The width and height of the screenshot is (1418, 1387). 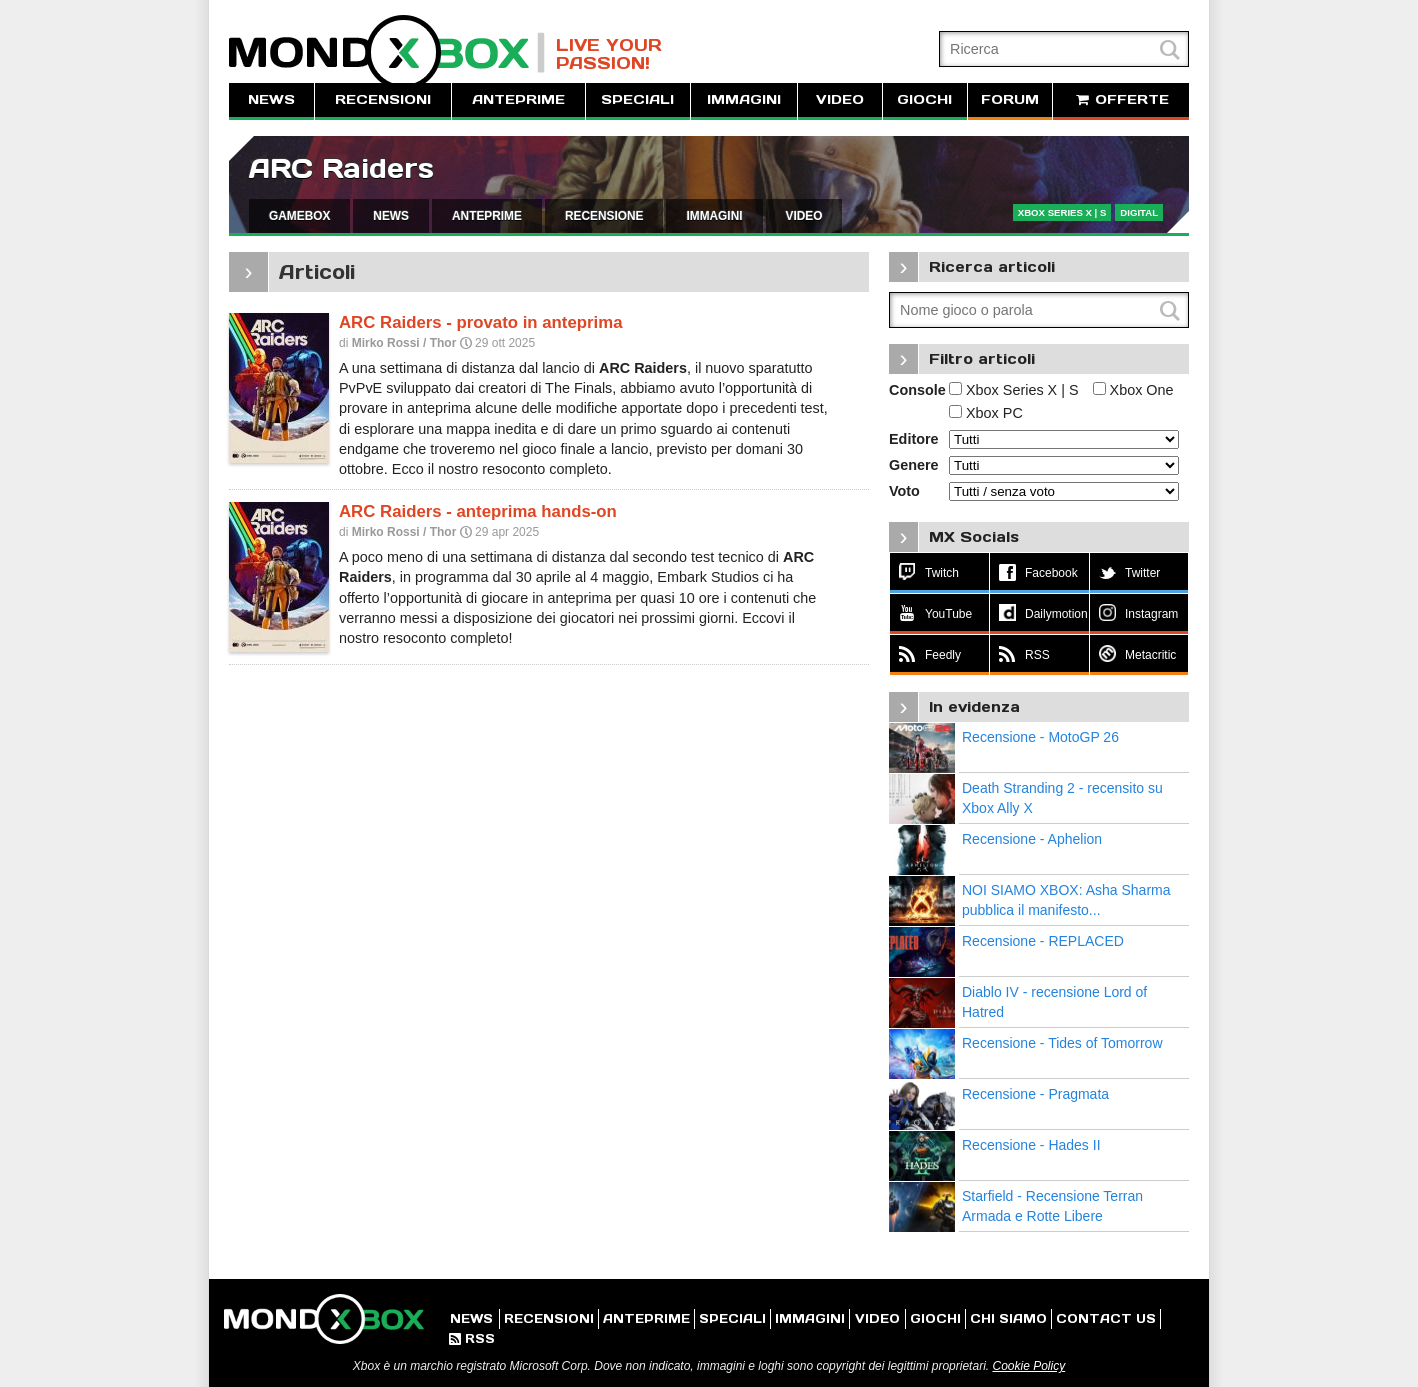 What do you see at coordinates (387, 52) in the screenshot?
I see `MondoXbox` at bounding box center [387, 52].